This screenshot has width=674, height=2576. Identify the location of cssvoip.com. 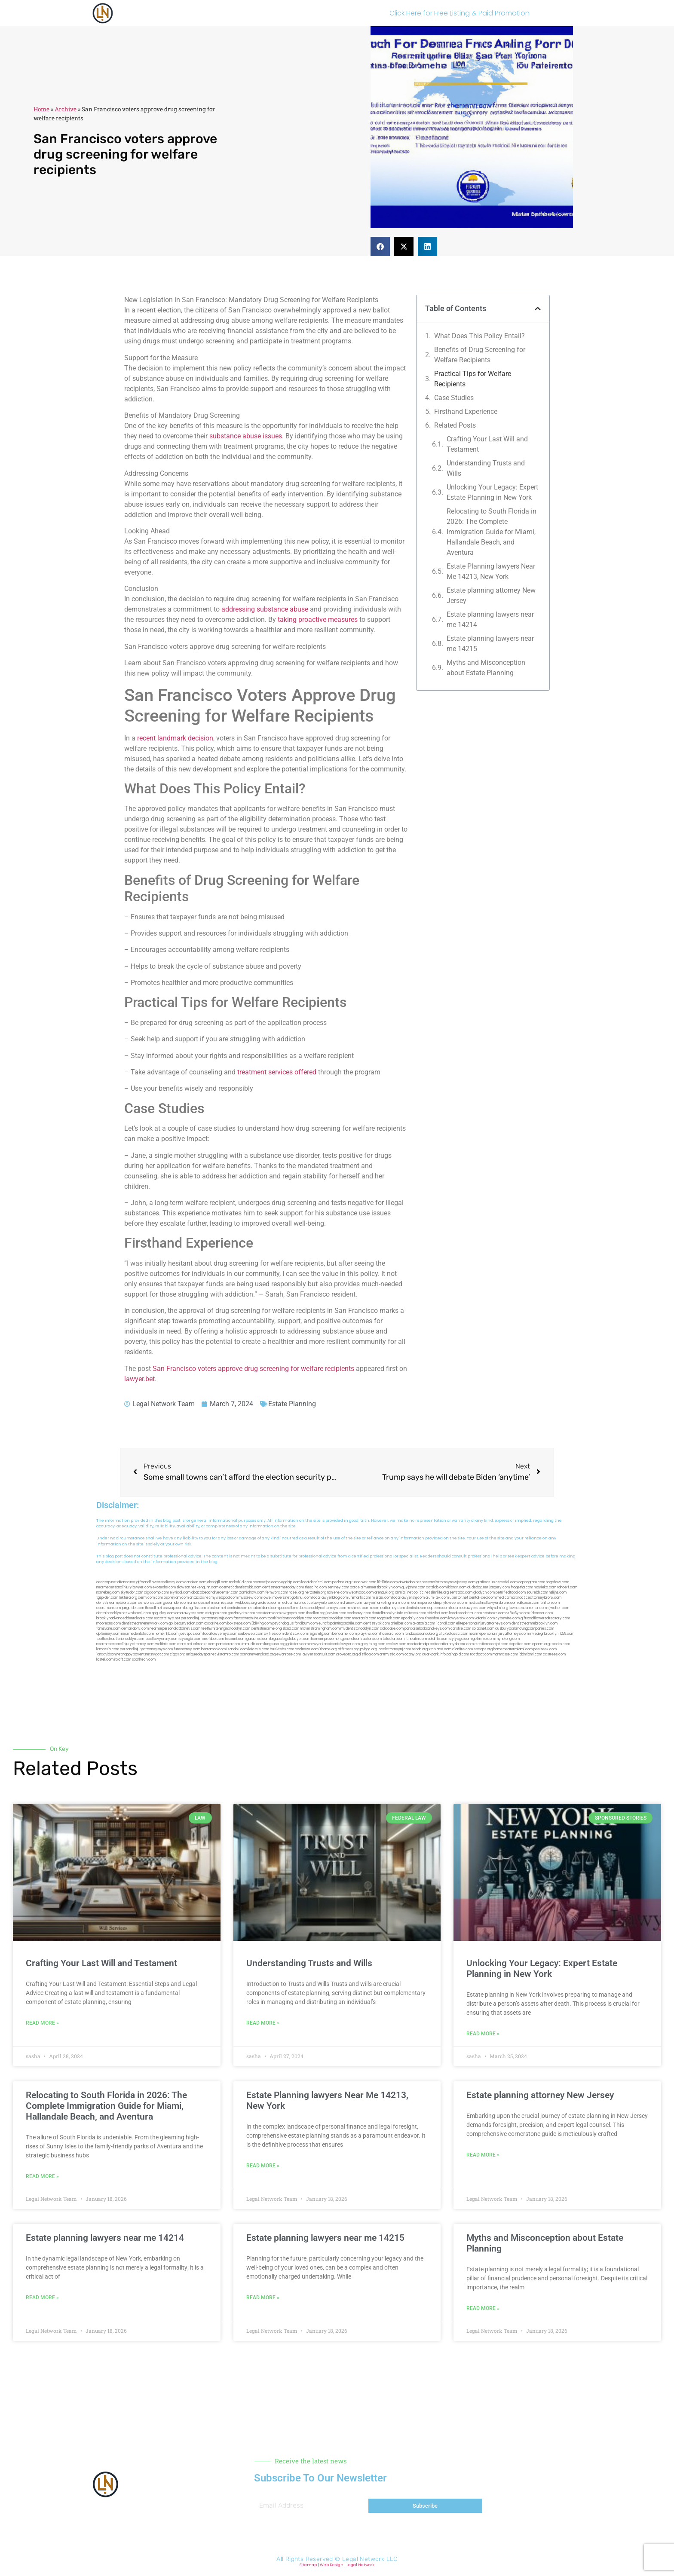
(173, 1608).